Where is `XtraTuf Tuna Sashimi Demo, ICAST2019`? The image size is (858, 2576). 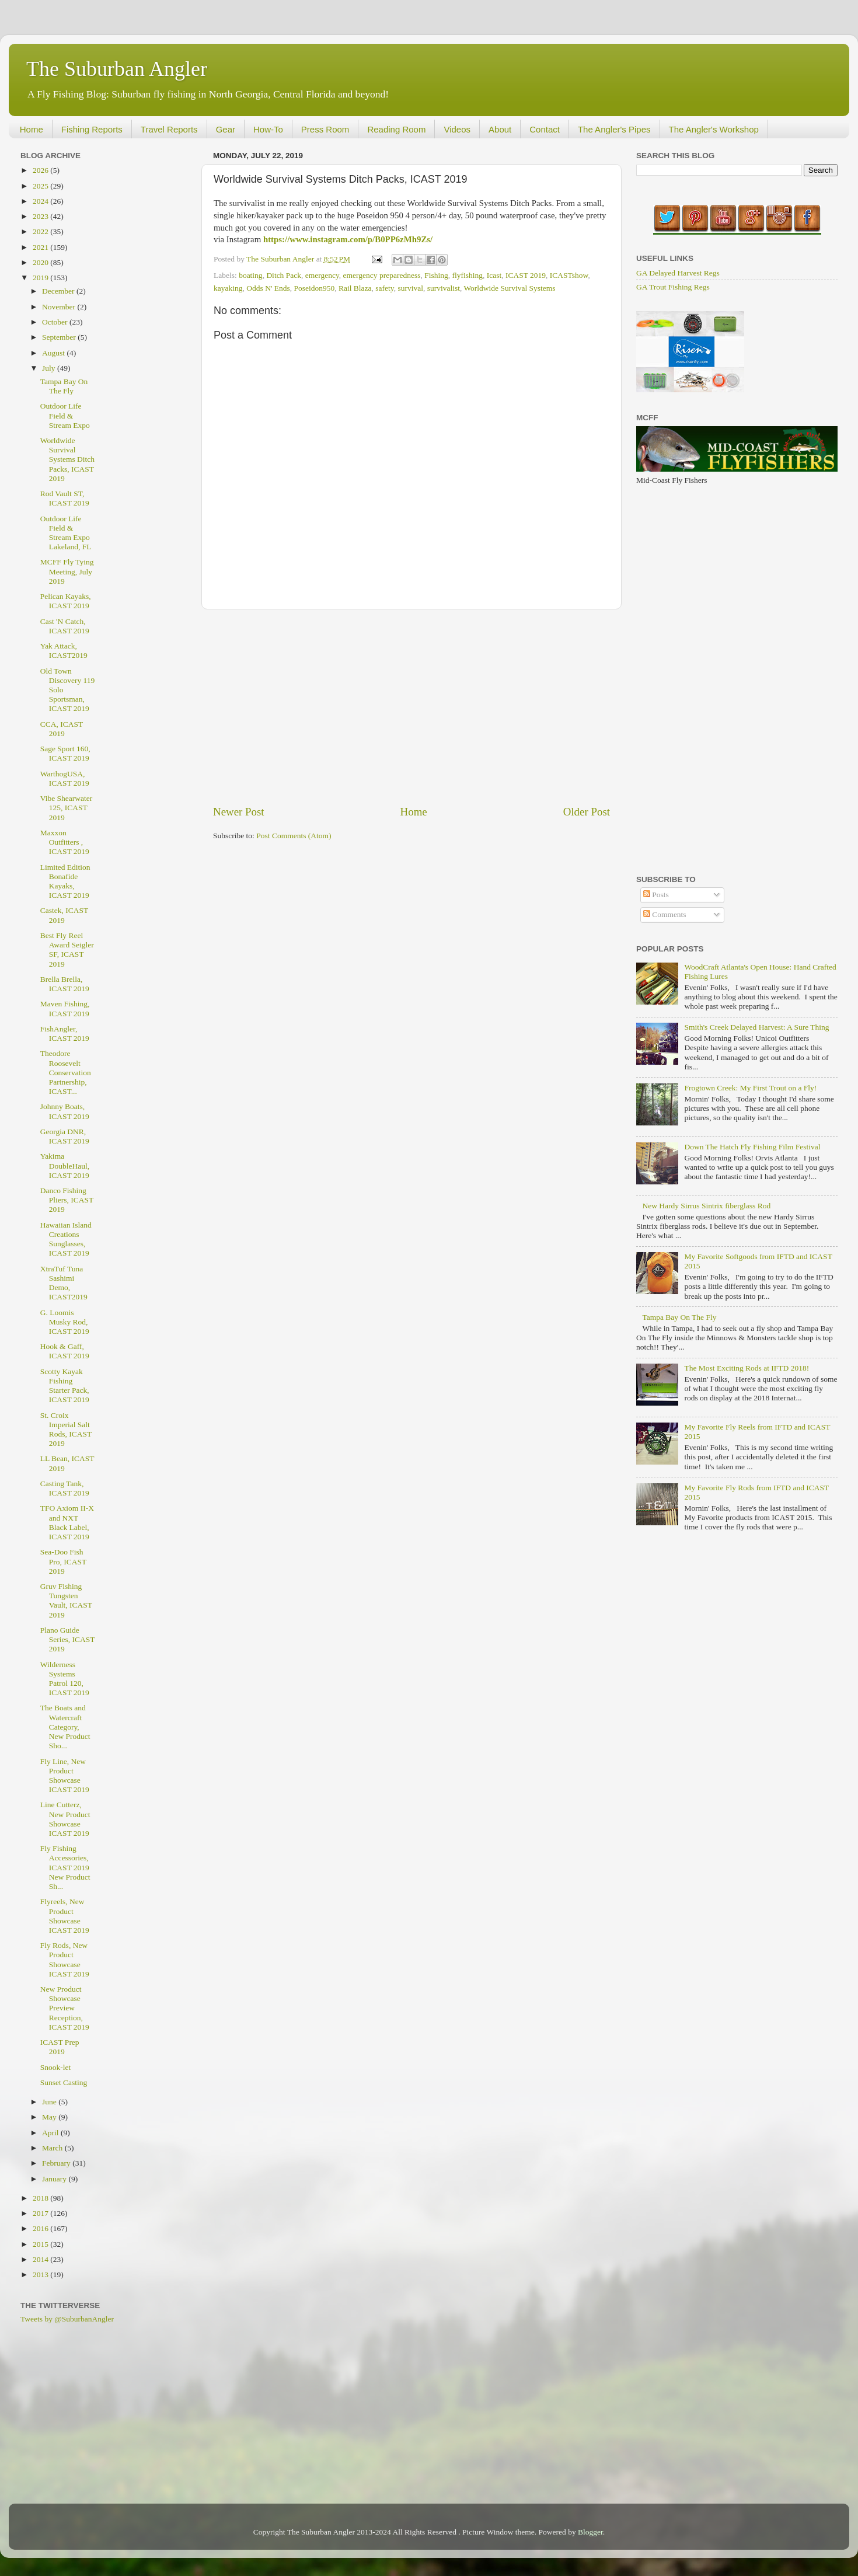
XtraTuf Tuna Sashimi Demo, ICAST2019 is located at coordinates (64, 1283).